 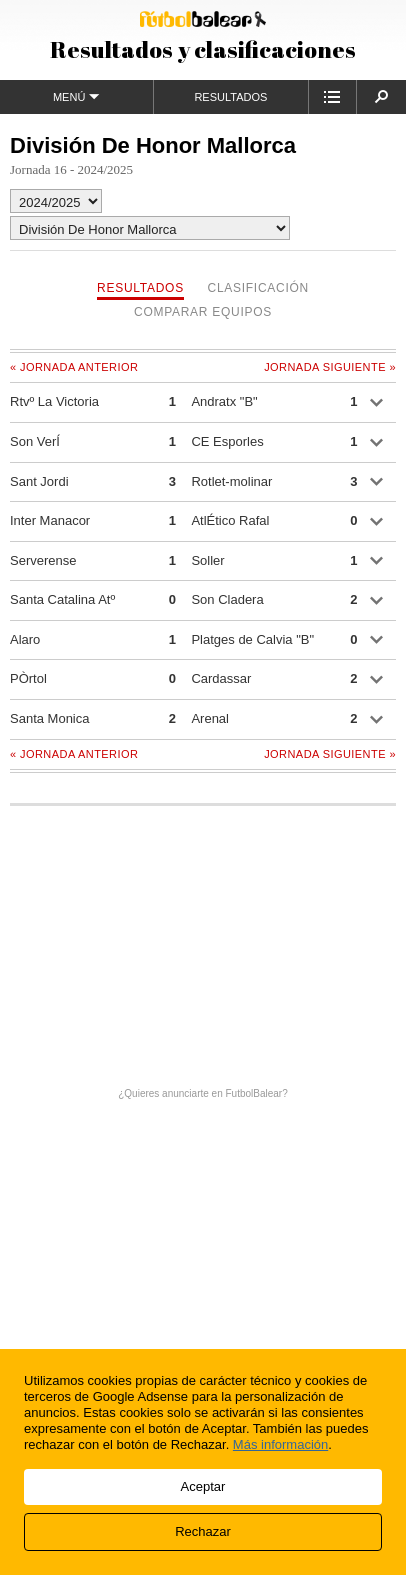 I want to click on Cardassar, so click(x=221, y=678).